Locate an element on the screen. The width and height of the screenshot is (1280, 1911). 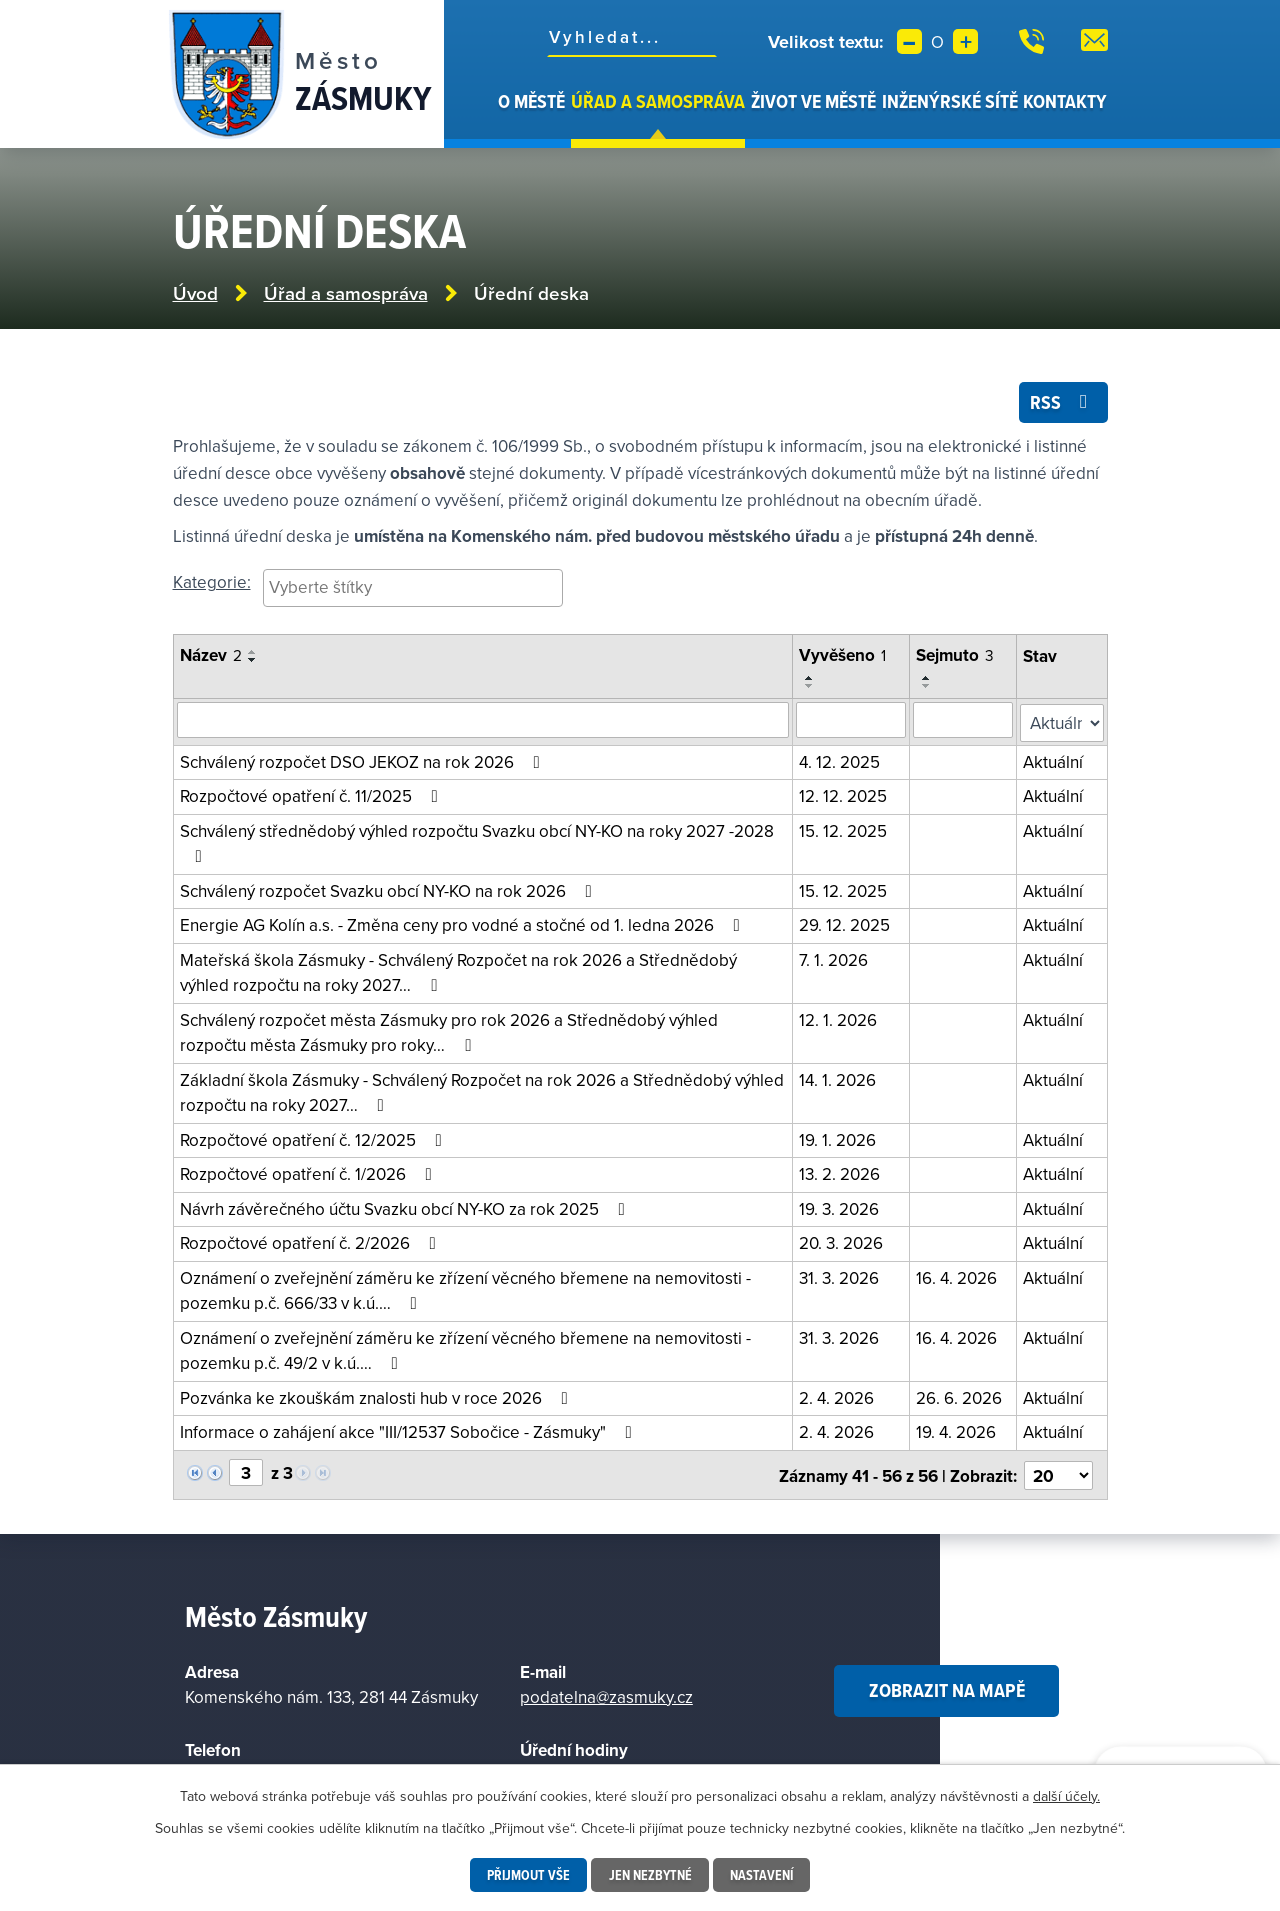
12. 12. 2025 is located at coordinates (844, 794).